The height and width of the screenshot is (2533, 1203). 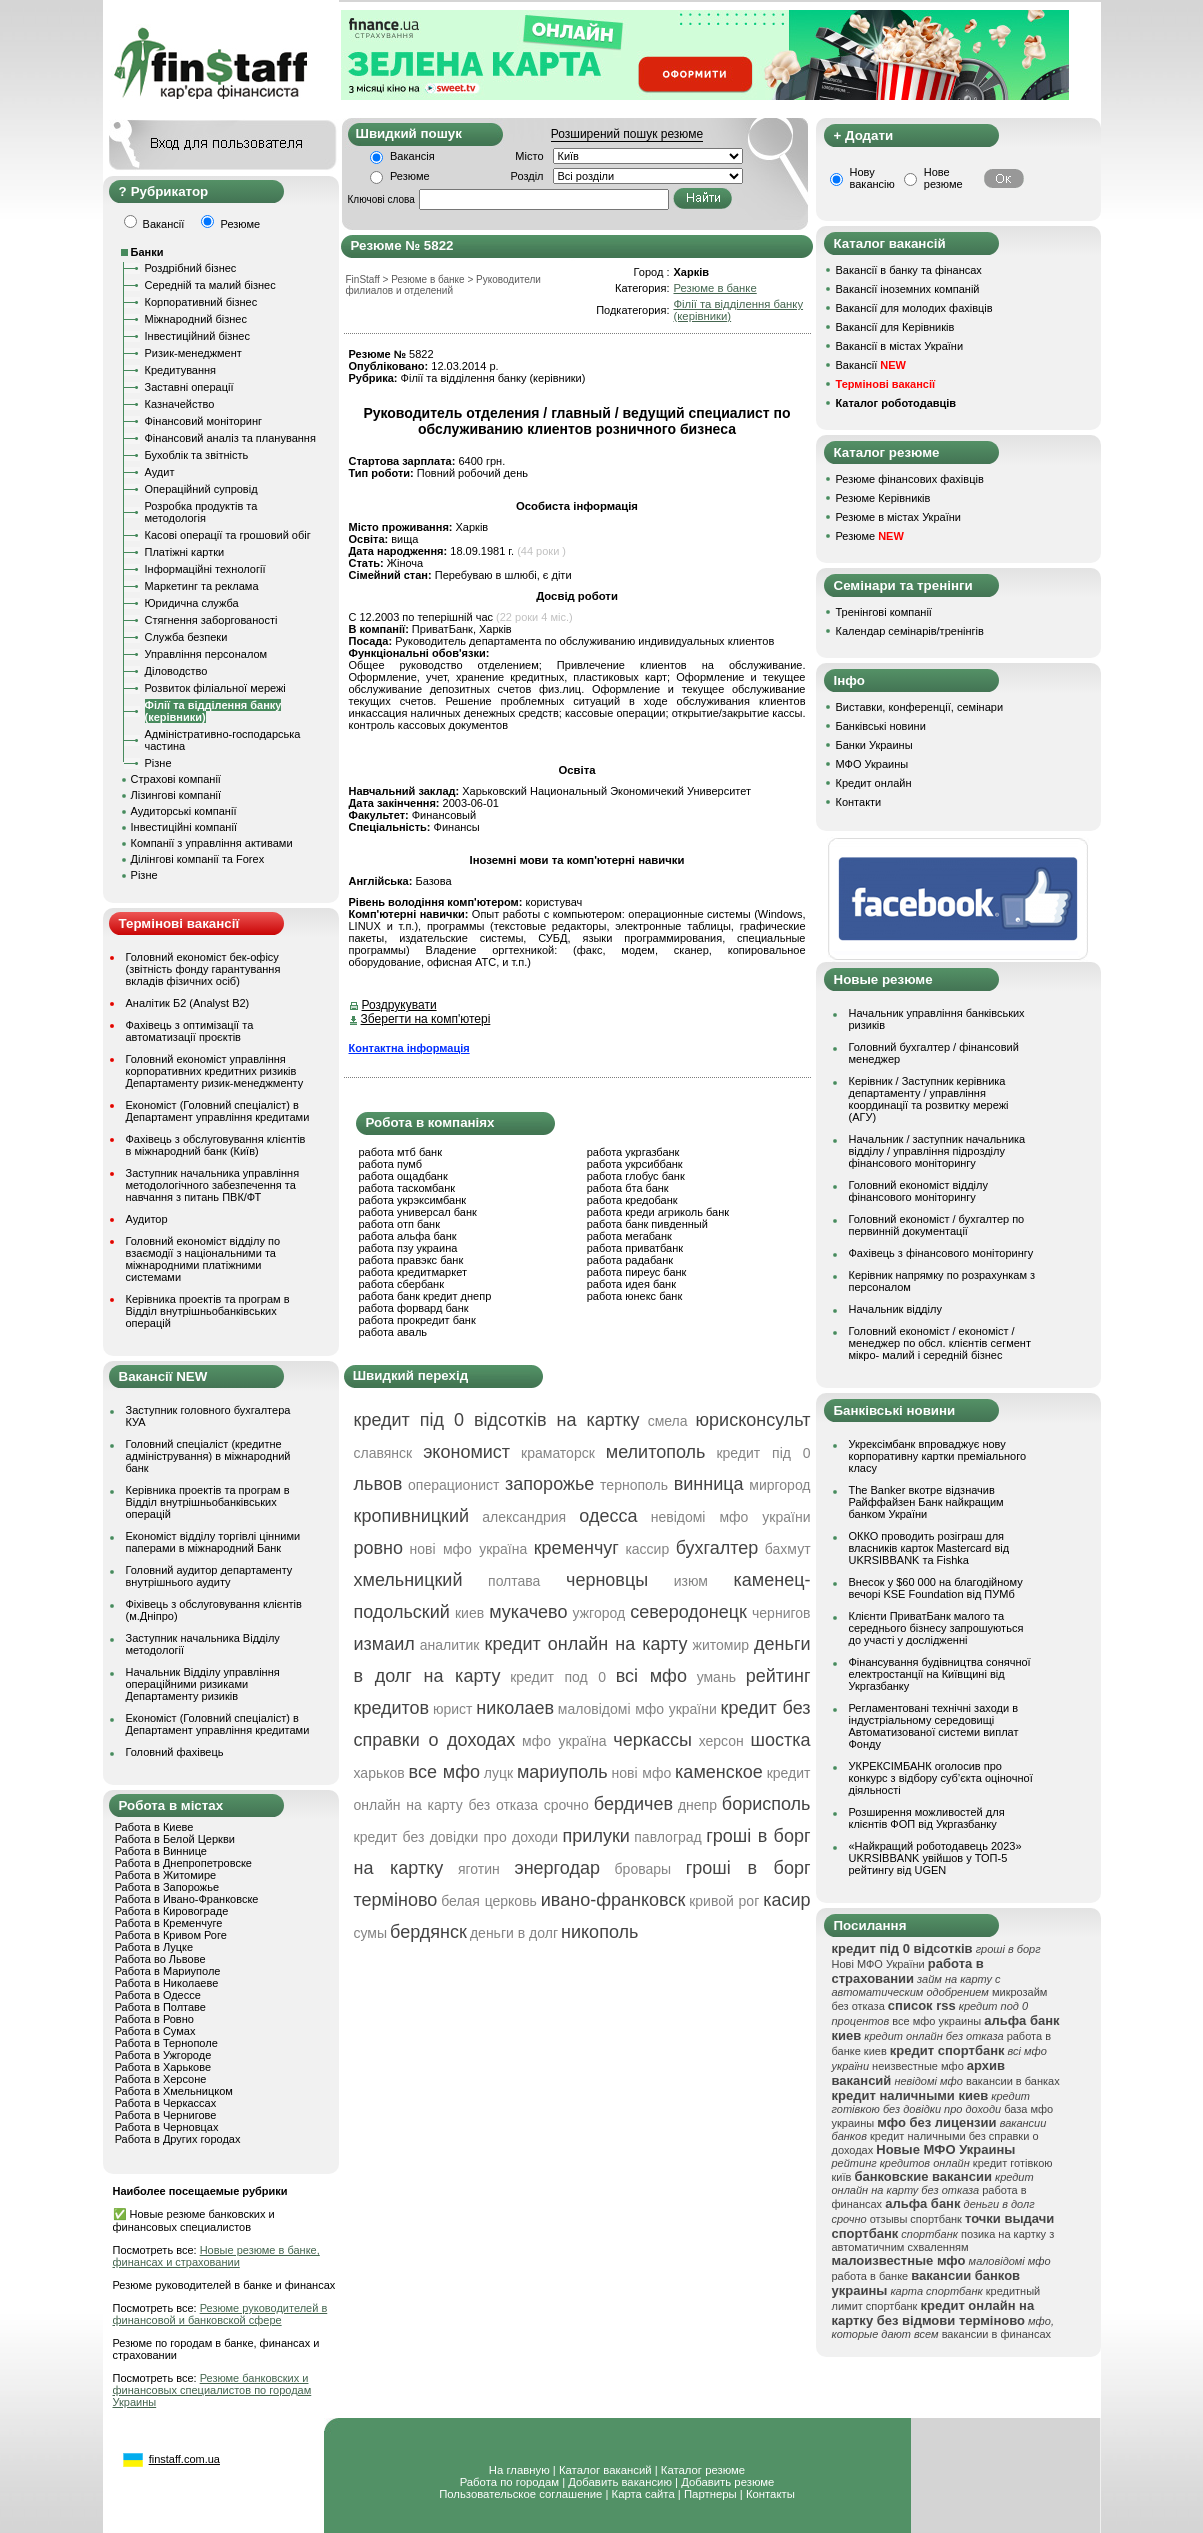 What do you see at coordinates (401, 1284) in the screenshot?
I see `работа сбербанк` at bounding box center [401, 1284].